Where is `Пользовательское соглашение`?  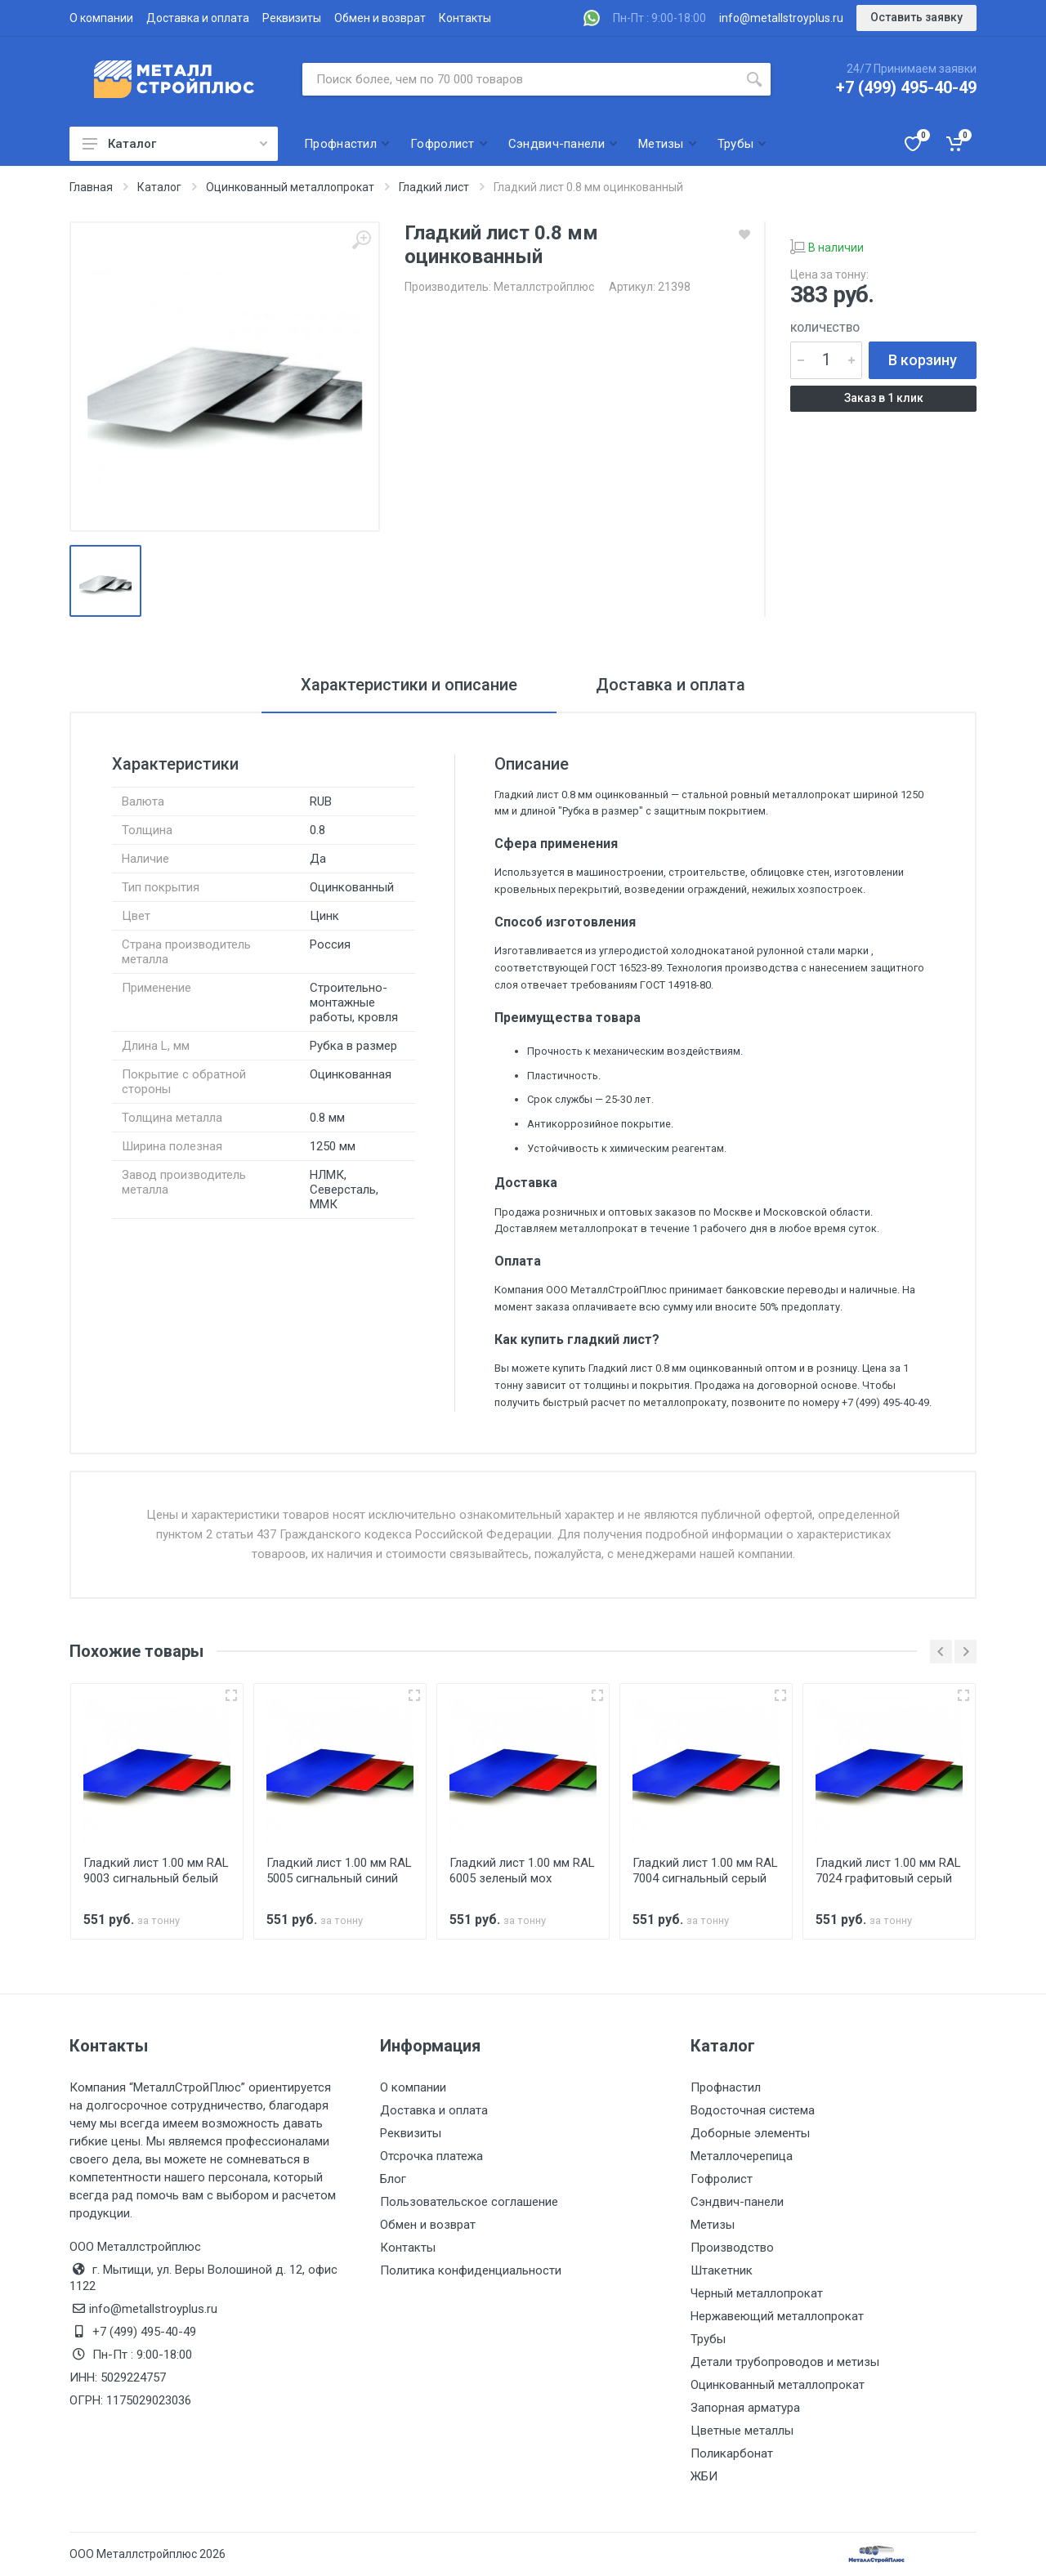 Пользовательское соглашение is located at coordinates (469, 2201).